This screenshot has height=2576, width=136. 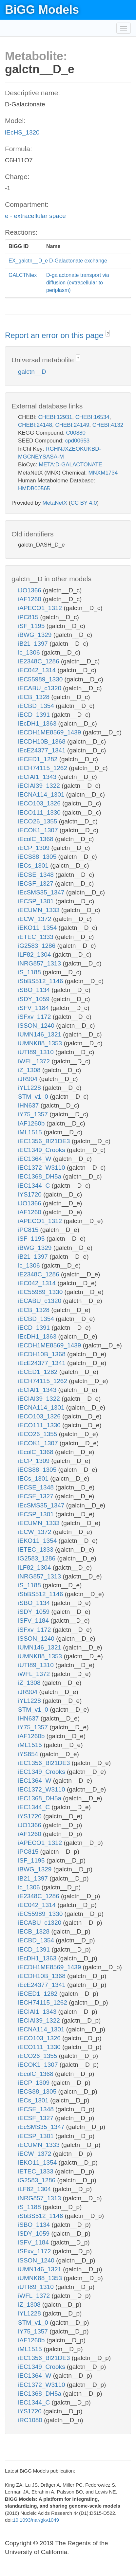 What do you see at coordinates (36, 839) in the screenshot?
I see `iEcolC_1368` at bounding box center [36, 839].